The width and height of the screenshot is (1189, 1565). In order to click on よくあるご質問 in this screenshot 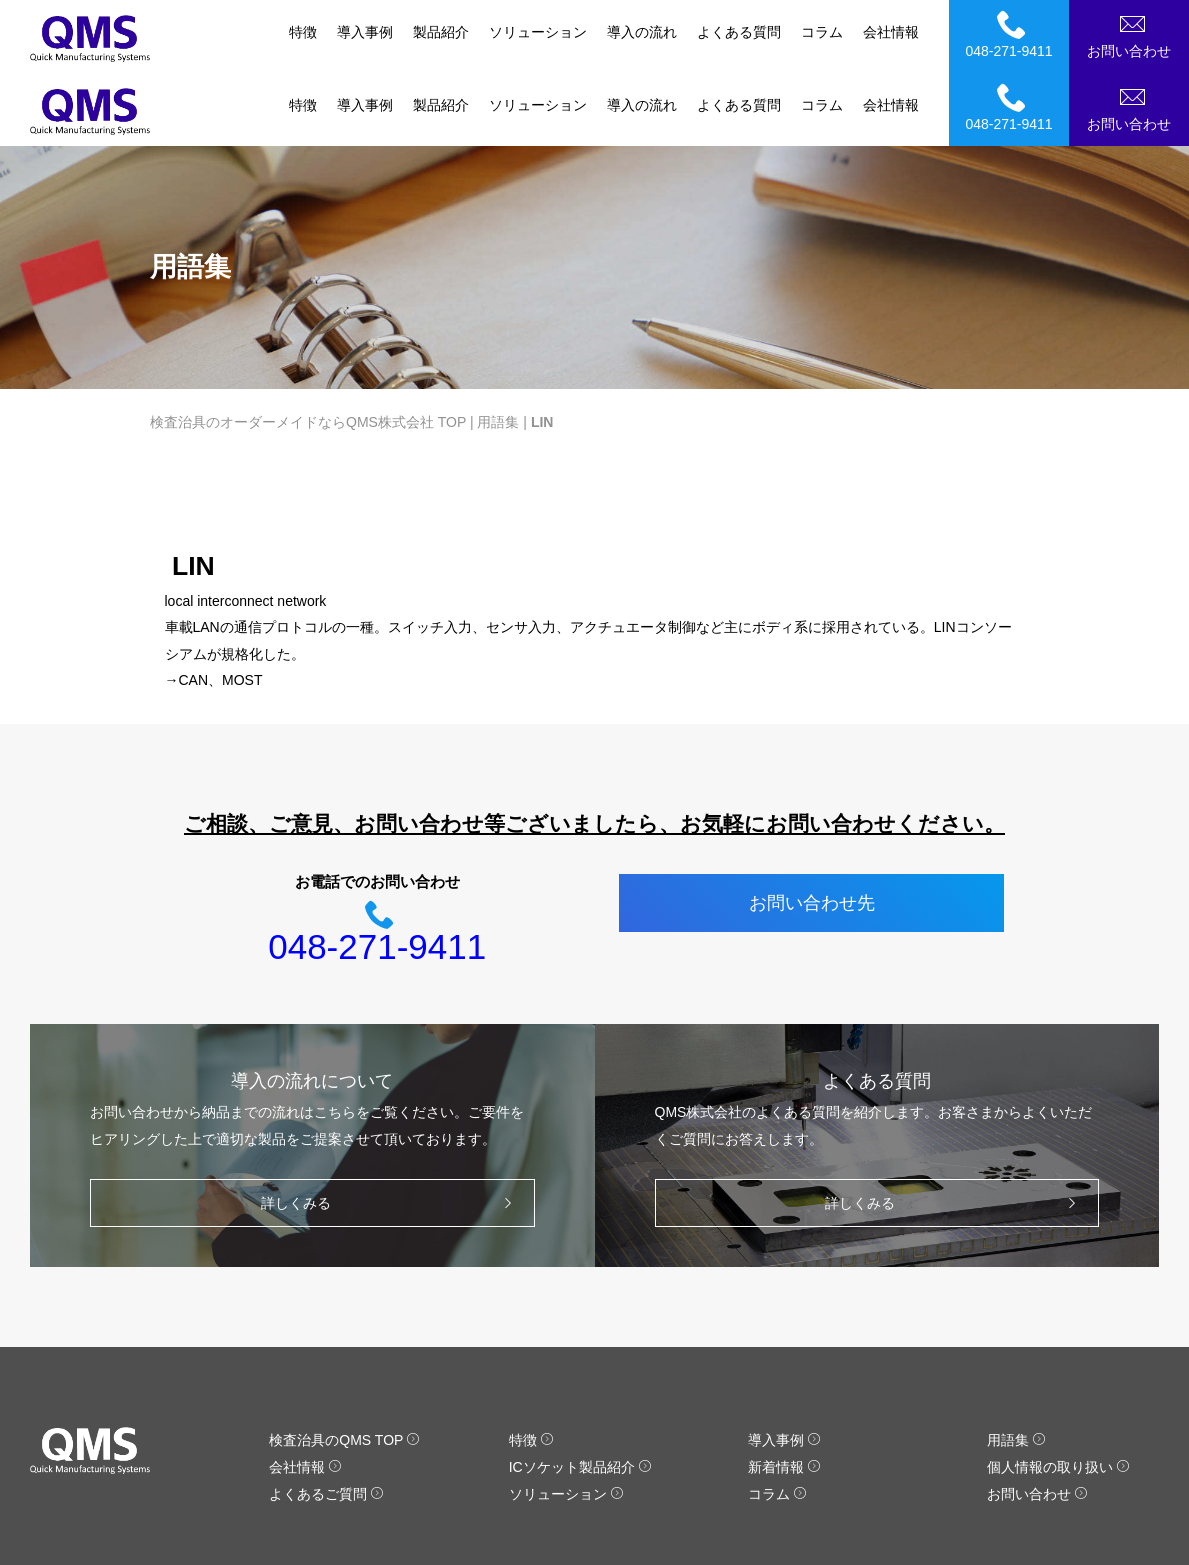, I will do `click(326, 1421)`.